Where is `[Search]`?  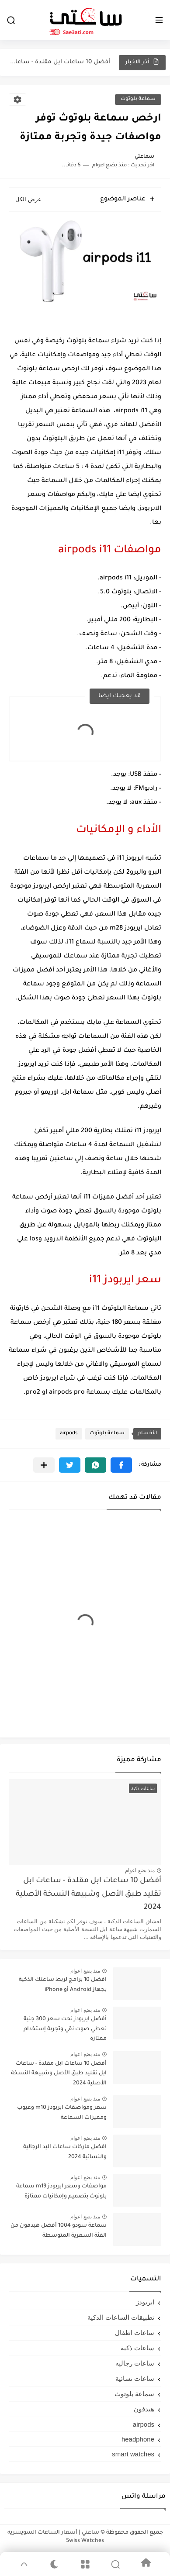 [Search] is located at coordinates (115, 2564).